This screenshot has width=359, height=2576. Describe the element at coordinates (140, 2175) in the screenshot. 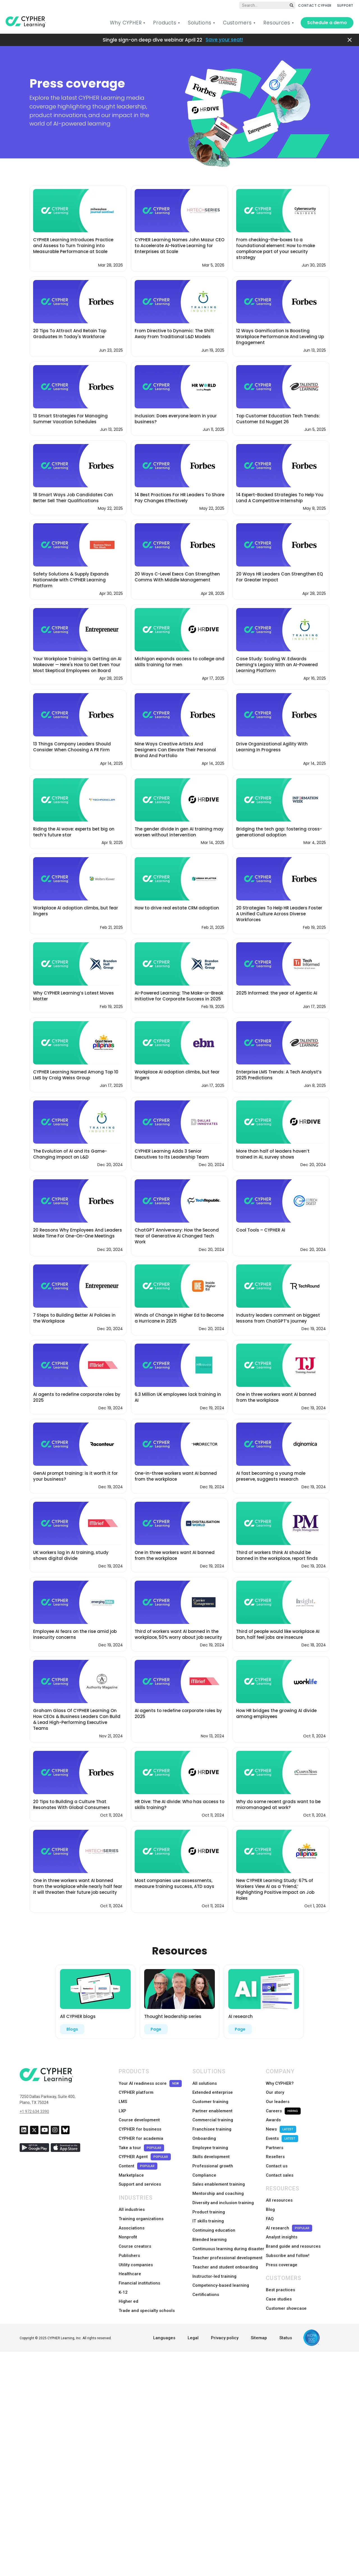

I see `Support and services [menuitem]` at that location.